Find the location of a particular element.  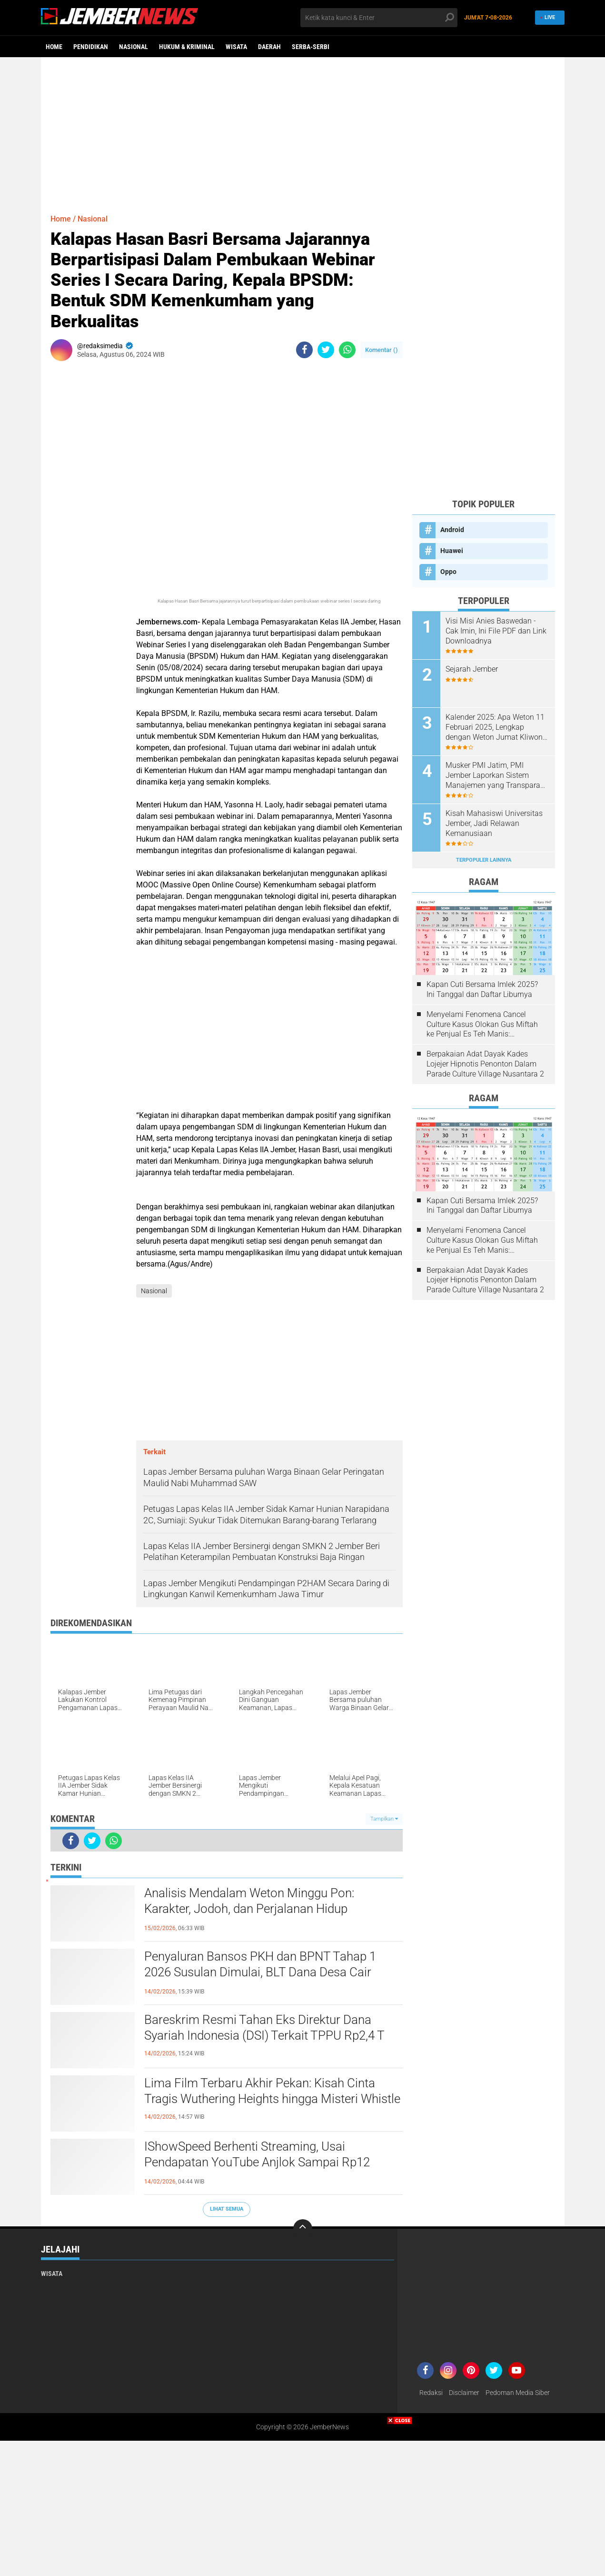

Bareskrim Resmi Tahan Eks Direktur Dana Syariah Indonesia (DSI) Terkait TPPU Rp2,4 T is located at coordinates (264, 2027).